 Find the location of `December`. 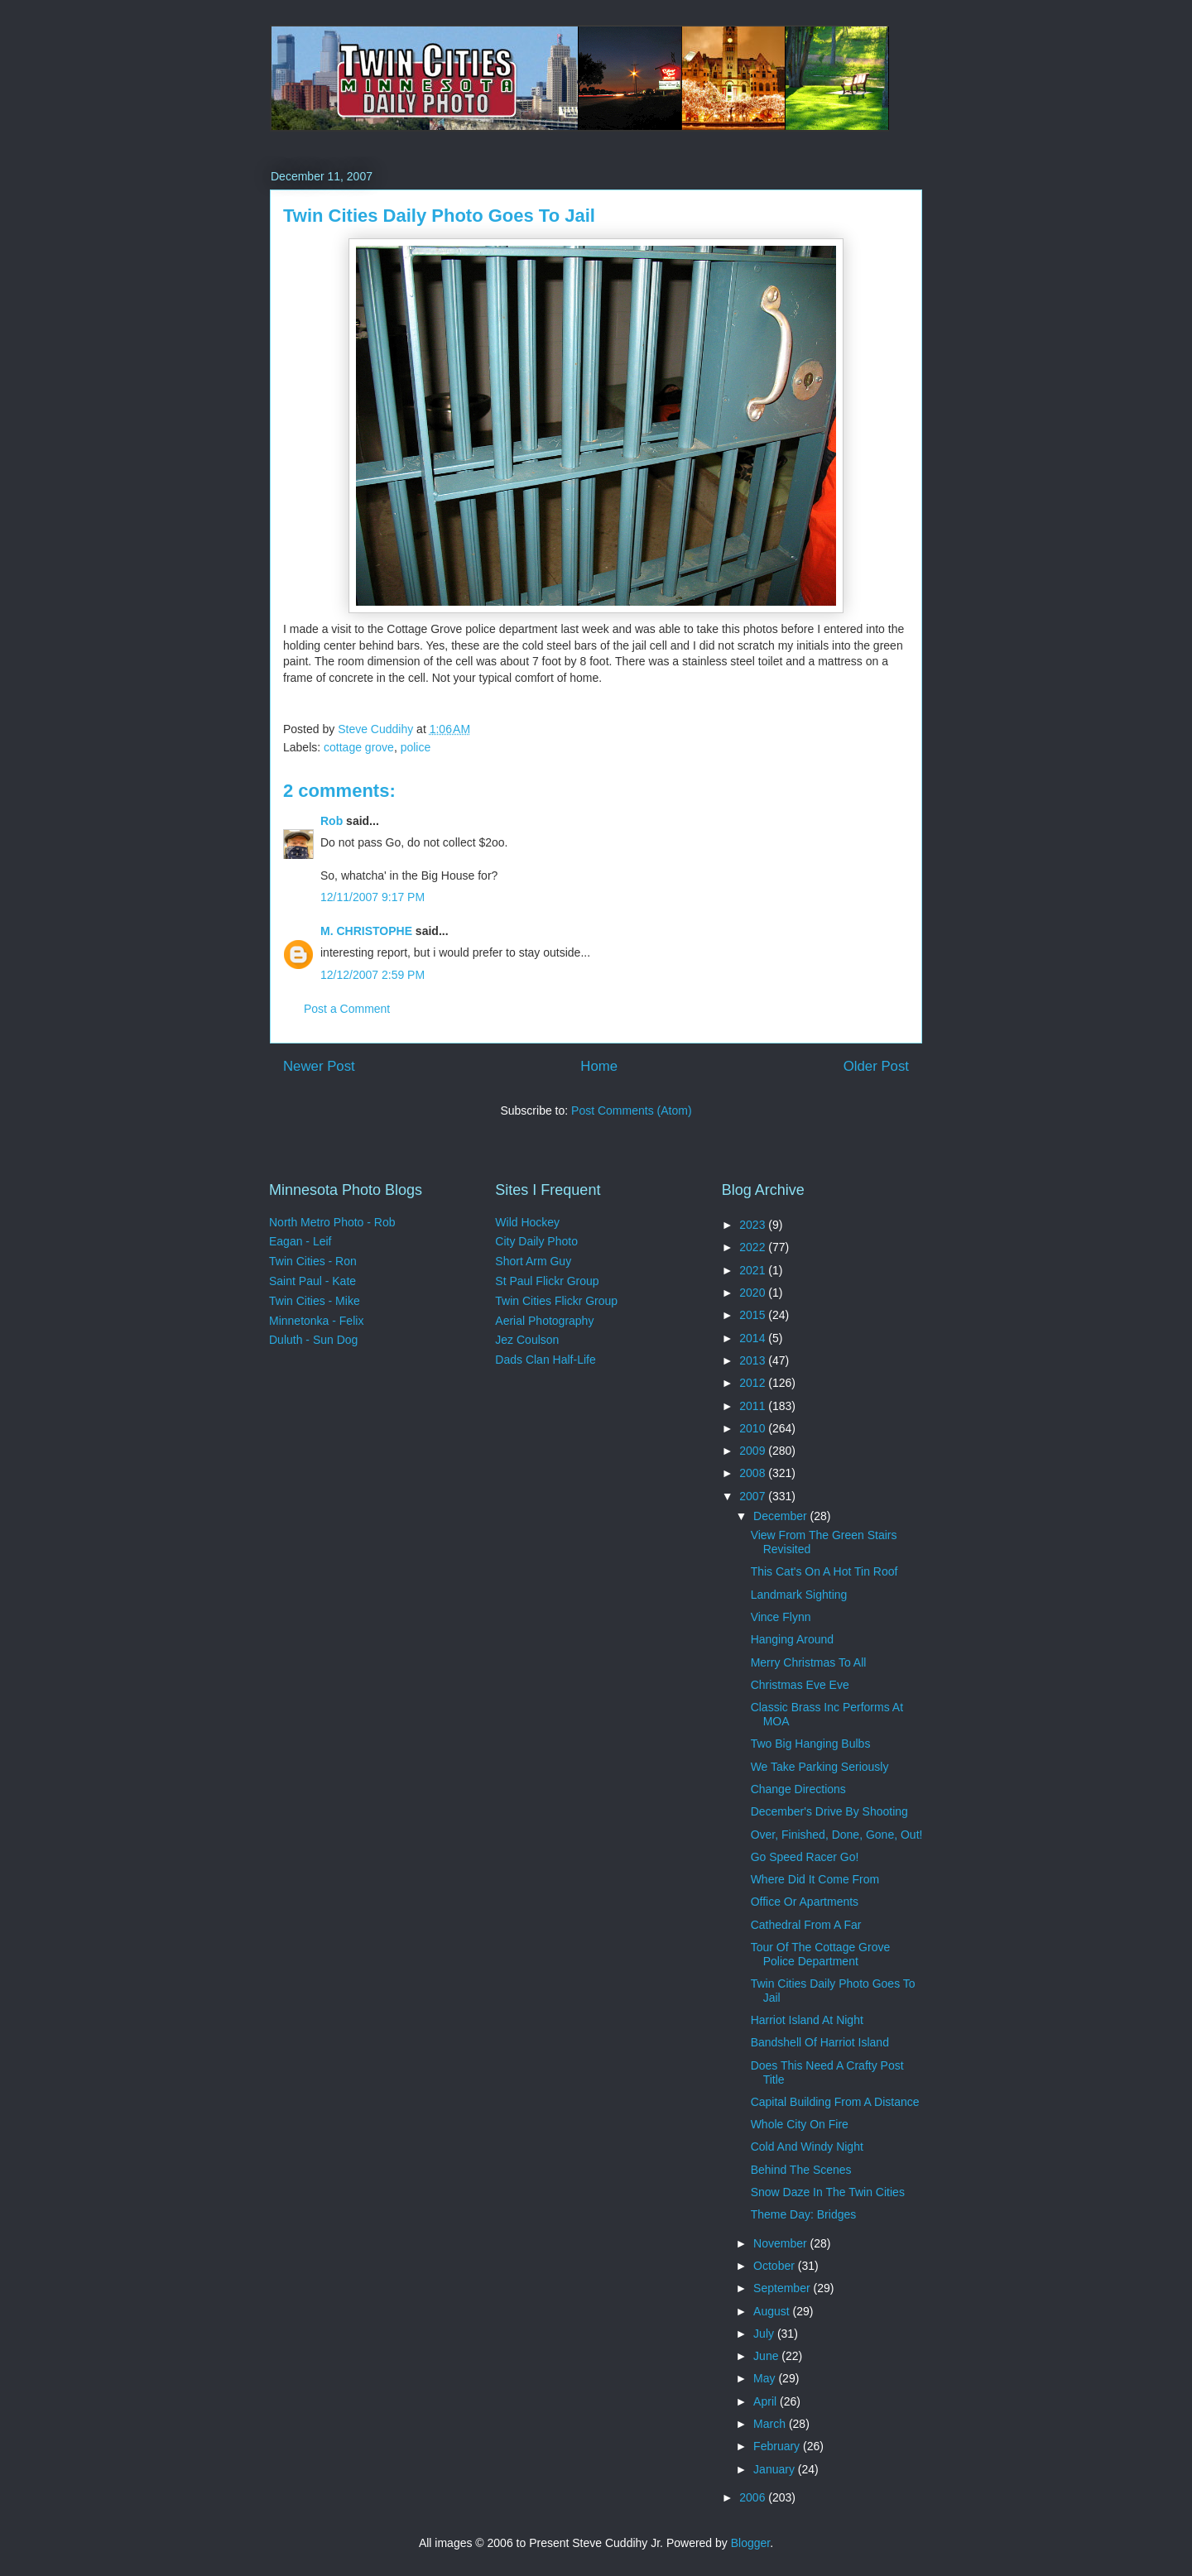

December is located at coordinates (781, 1516).